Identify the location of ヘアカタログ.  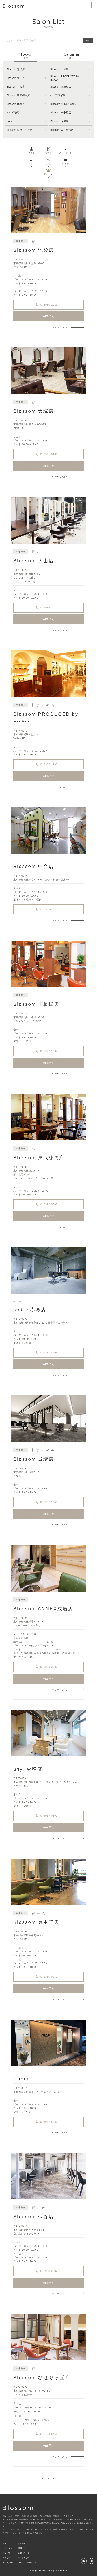
(8, 2563).